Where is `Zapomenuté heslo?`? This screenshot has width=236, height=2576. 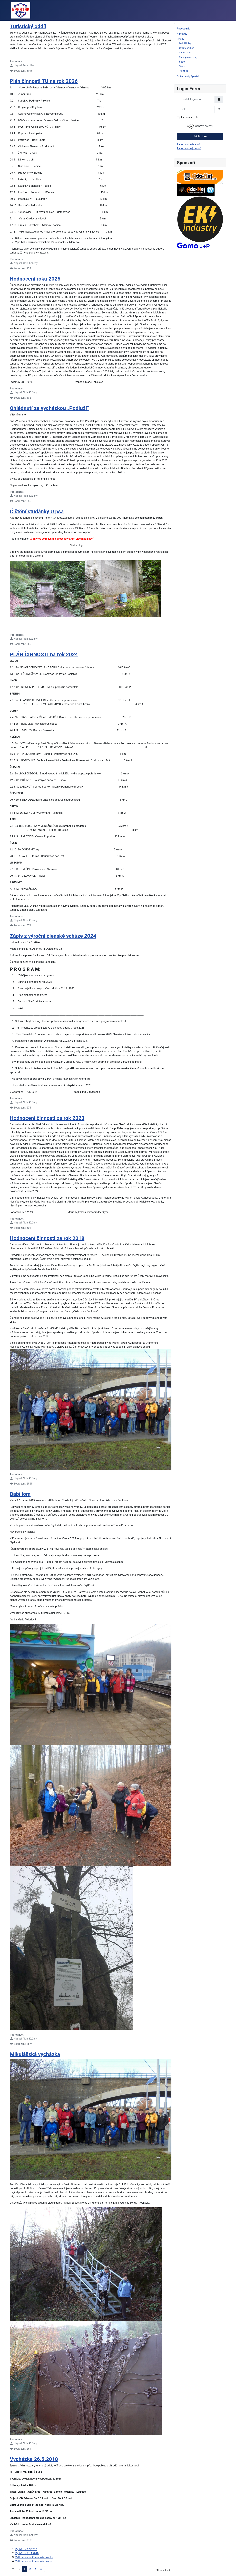
Zapomenuté heslo? is located at coordinates (188, 144).